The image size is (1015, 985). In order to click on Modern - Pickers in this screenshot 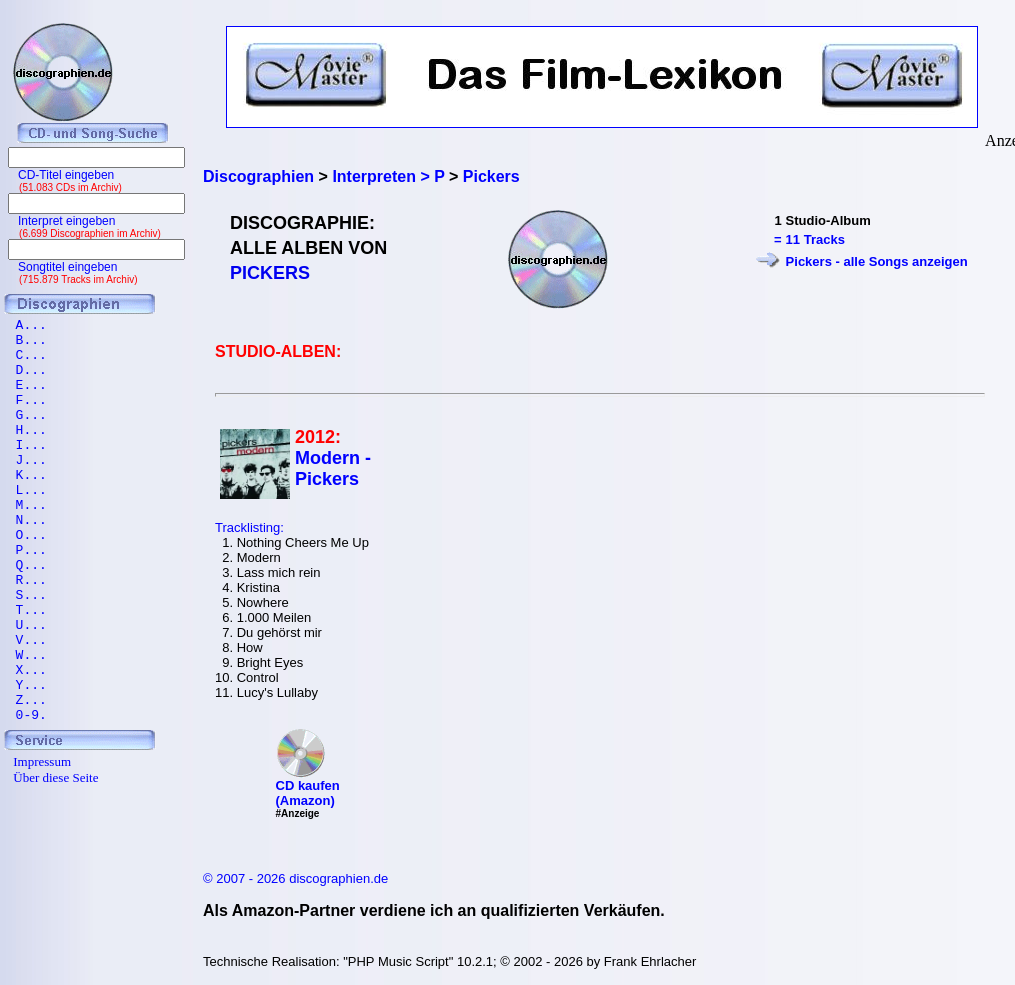, I will do `click(333, 468)`.